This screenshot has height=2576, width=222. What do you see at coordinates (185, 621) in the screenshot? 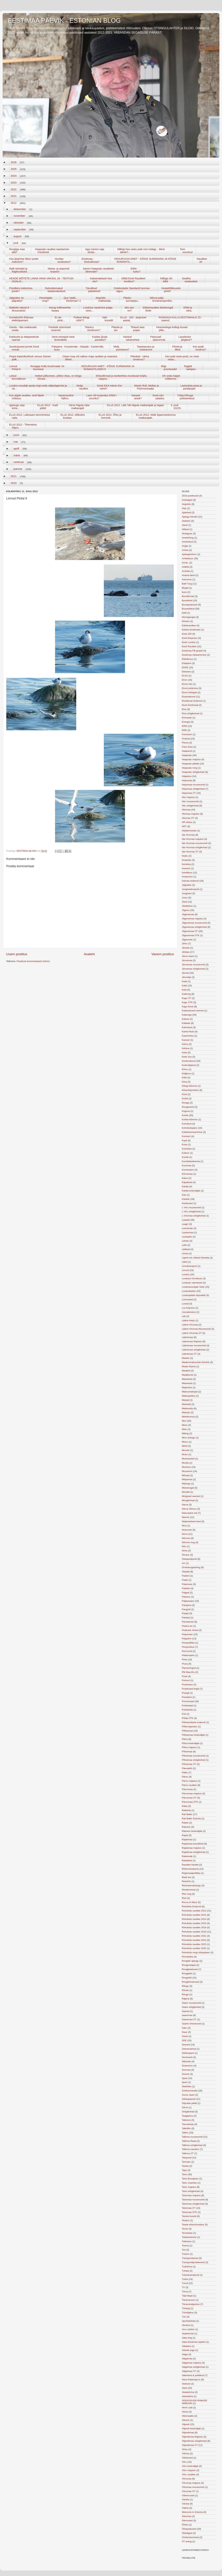
I see `Dirham` at bounding box center [185, 621].